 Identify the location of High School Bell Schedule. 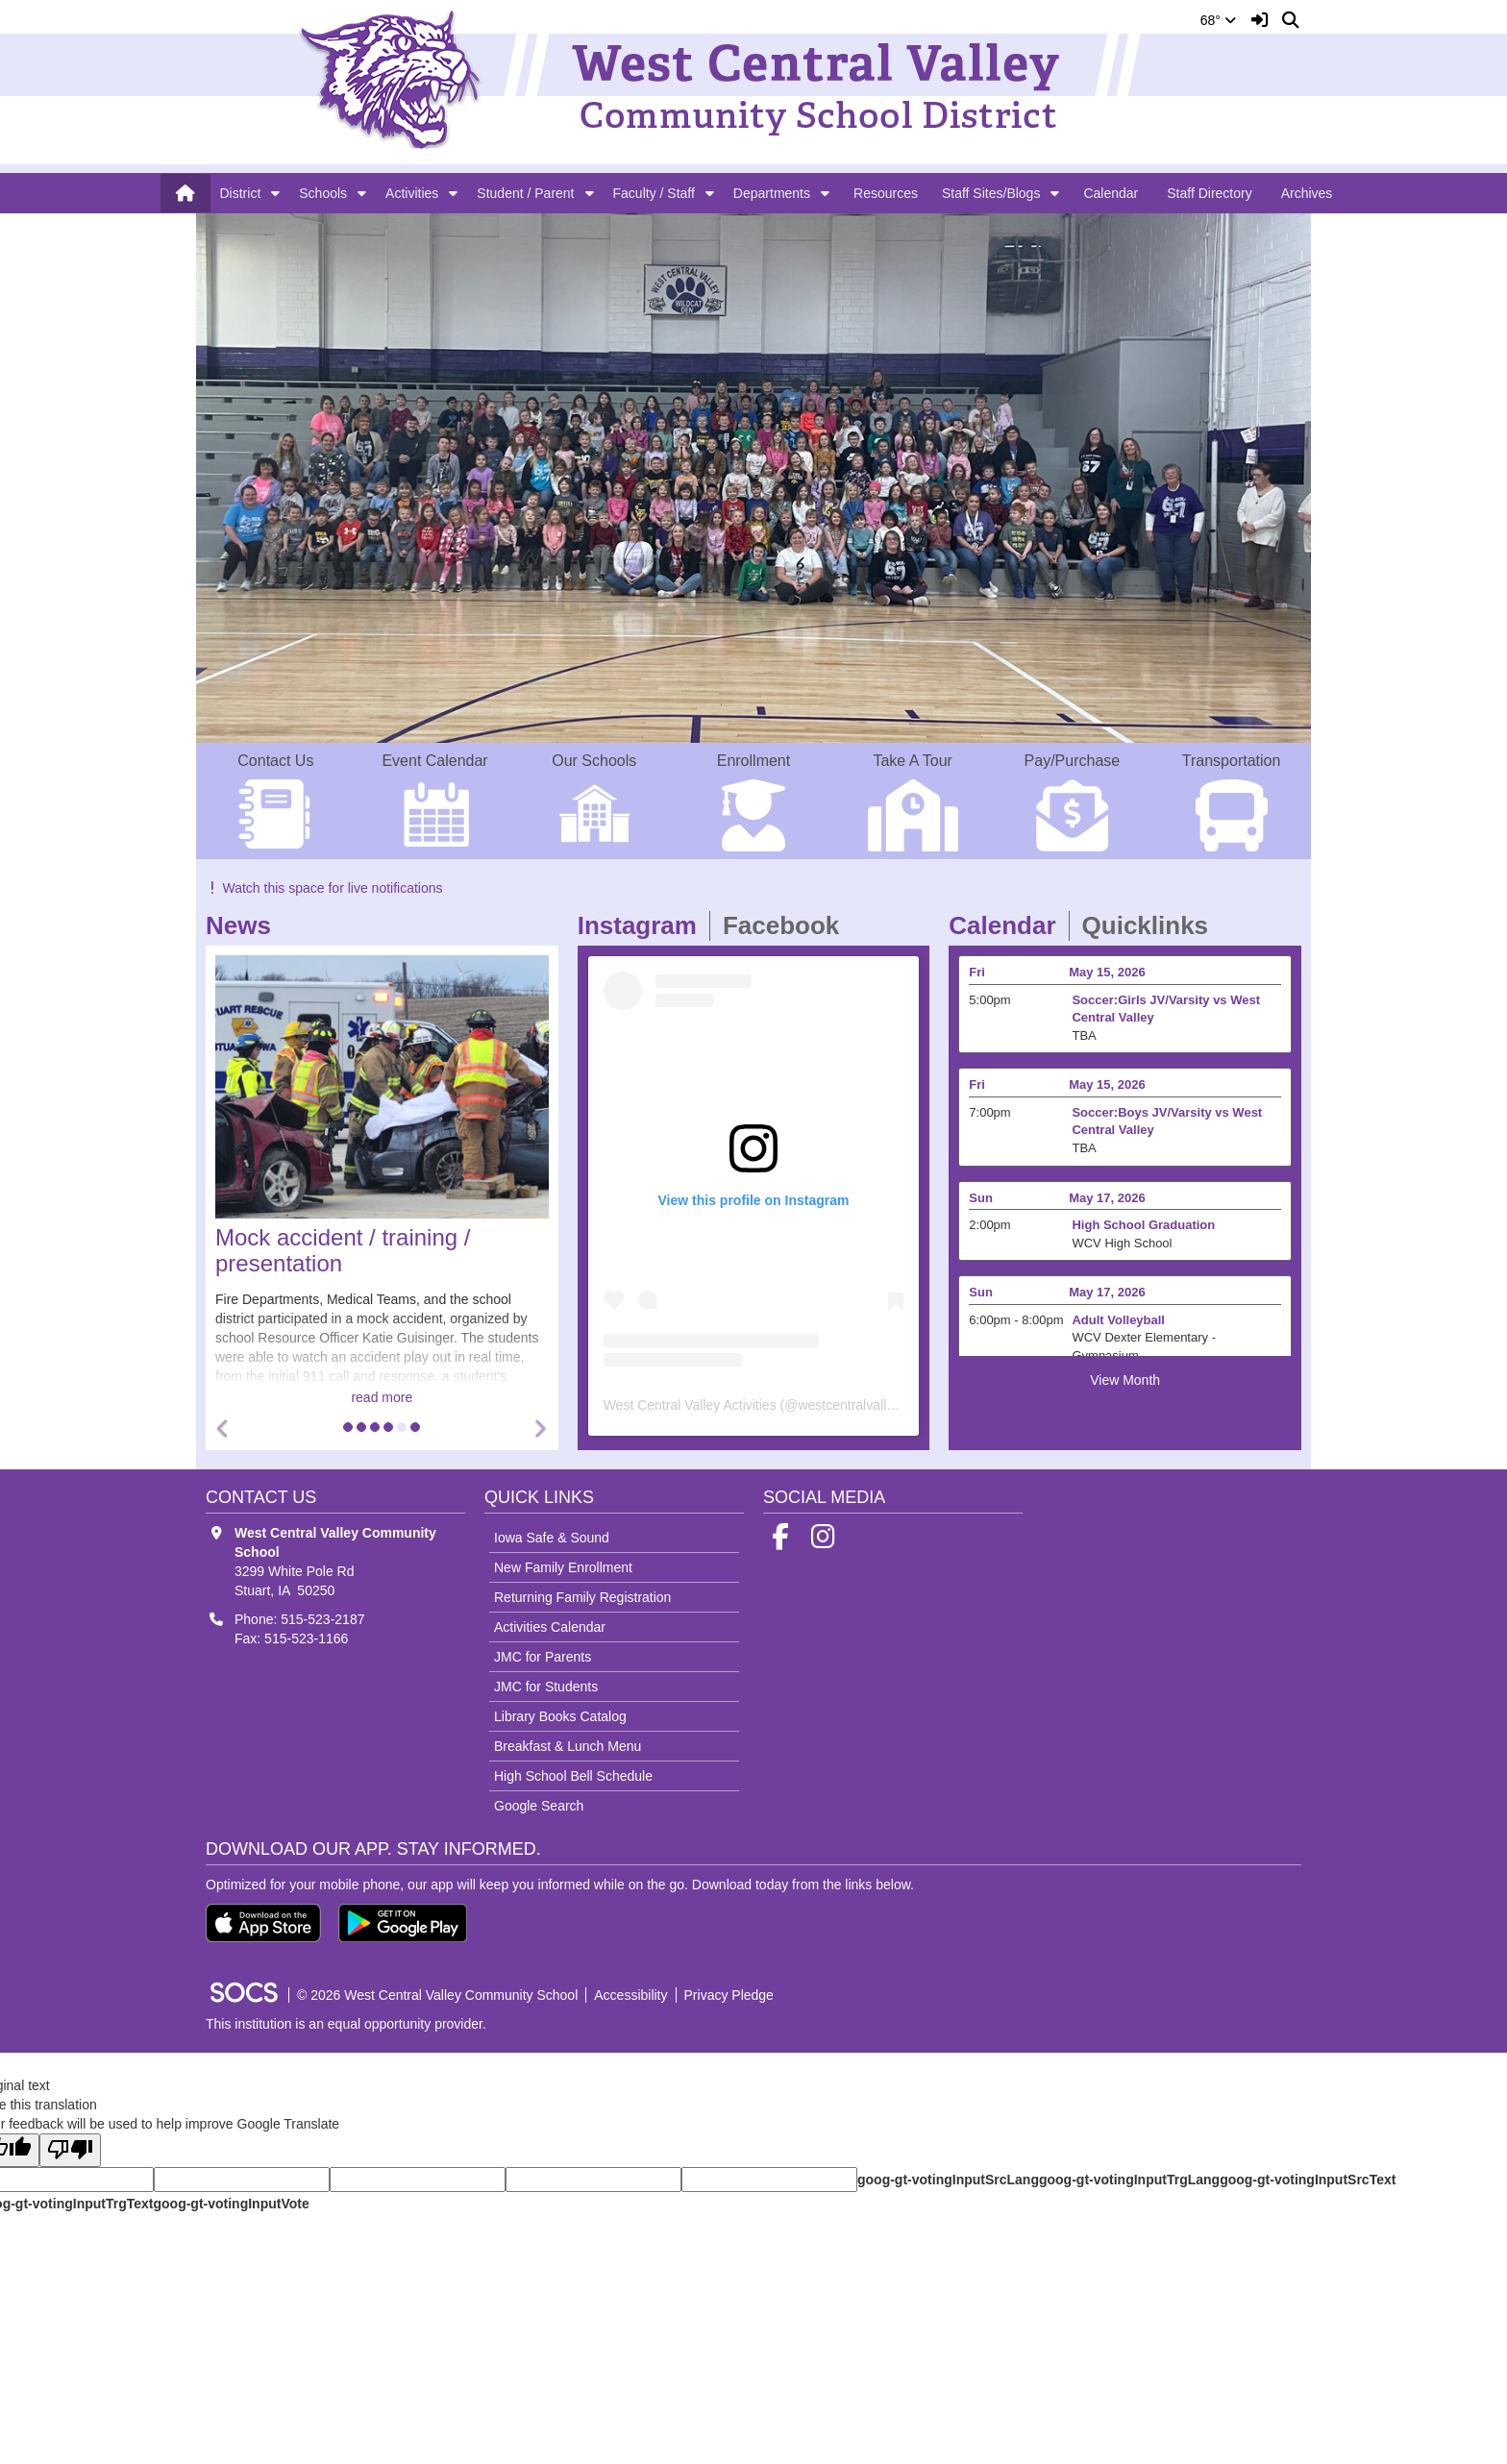
(573, 1776).